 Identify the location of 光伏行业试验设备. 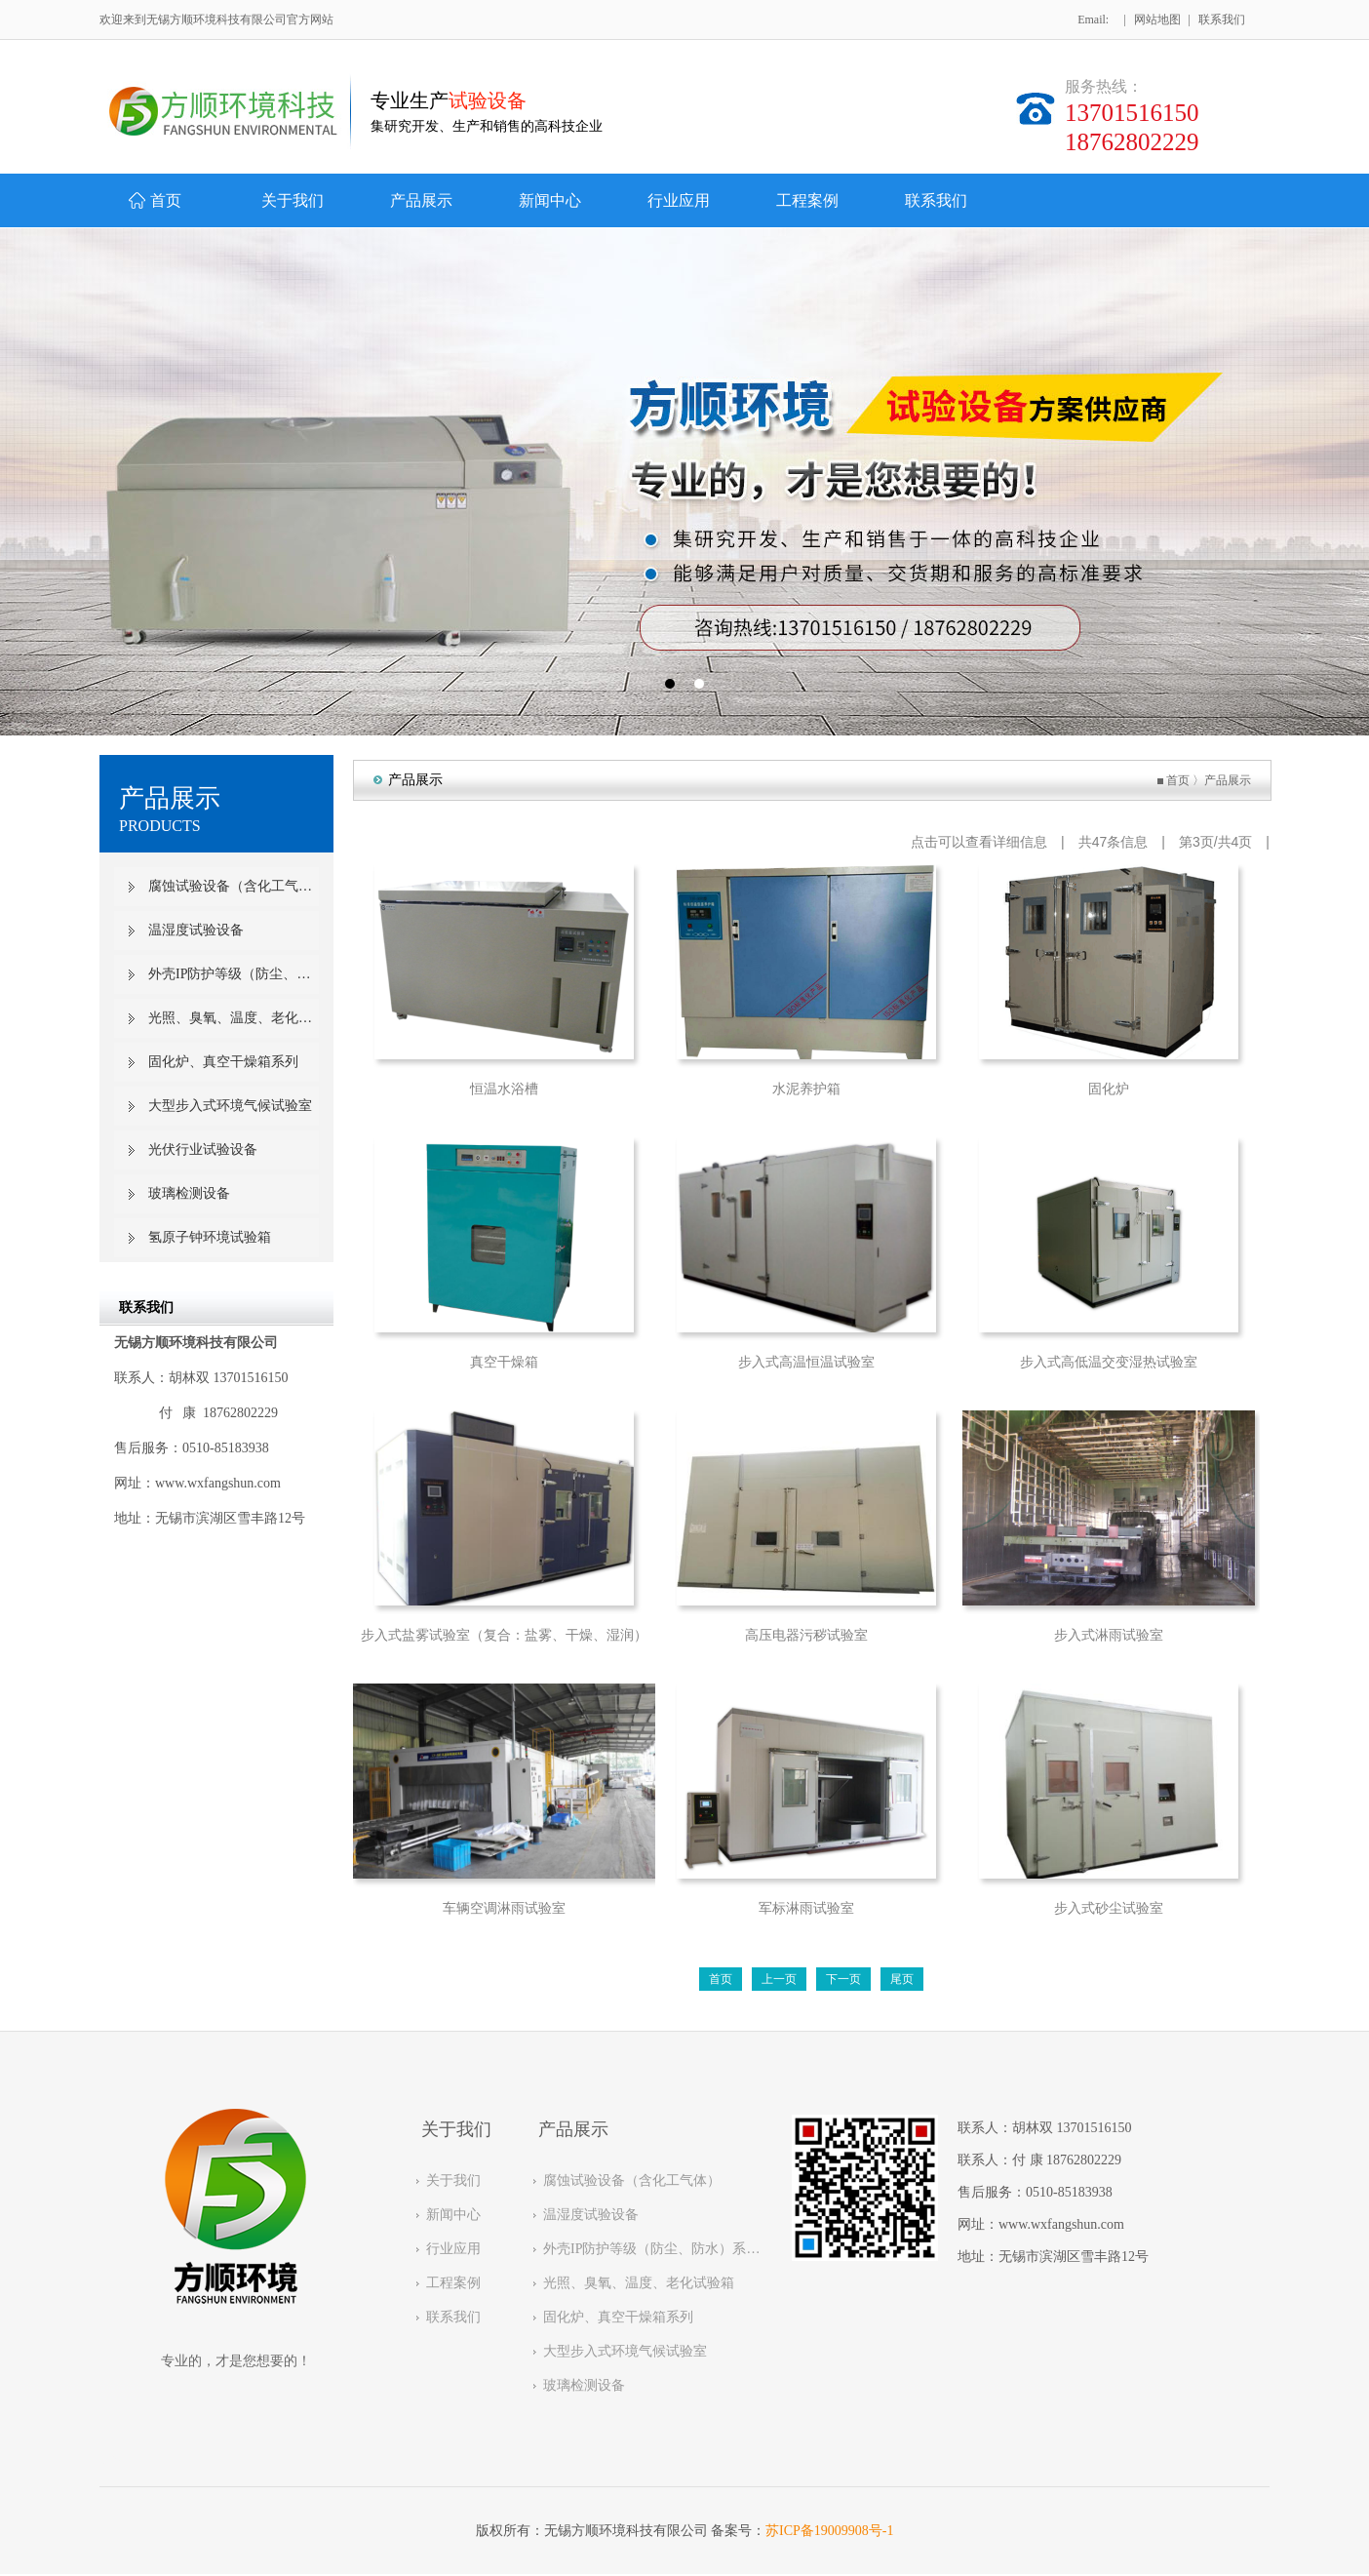
(202, 1149).